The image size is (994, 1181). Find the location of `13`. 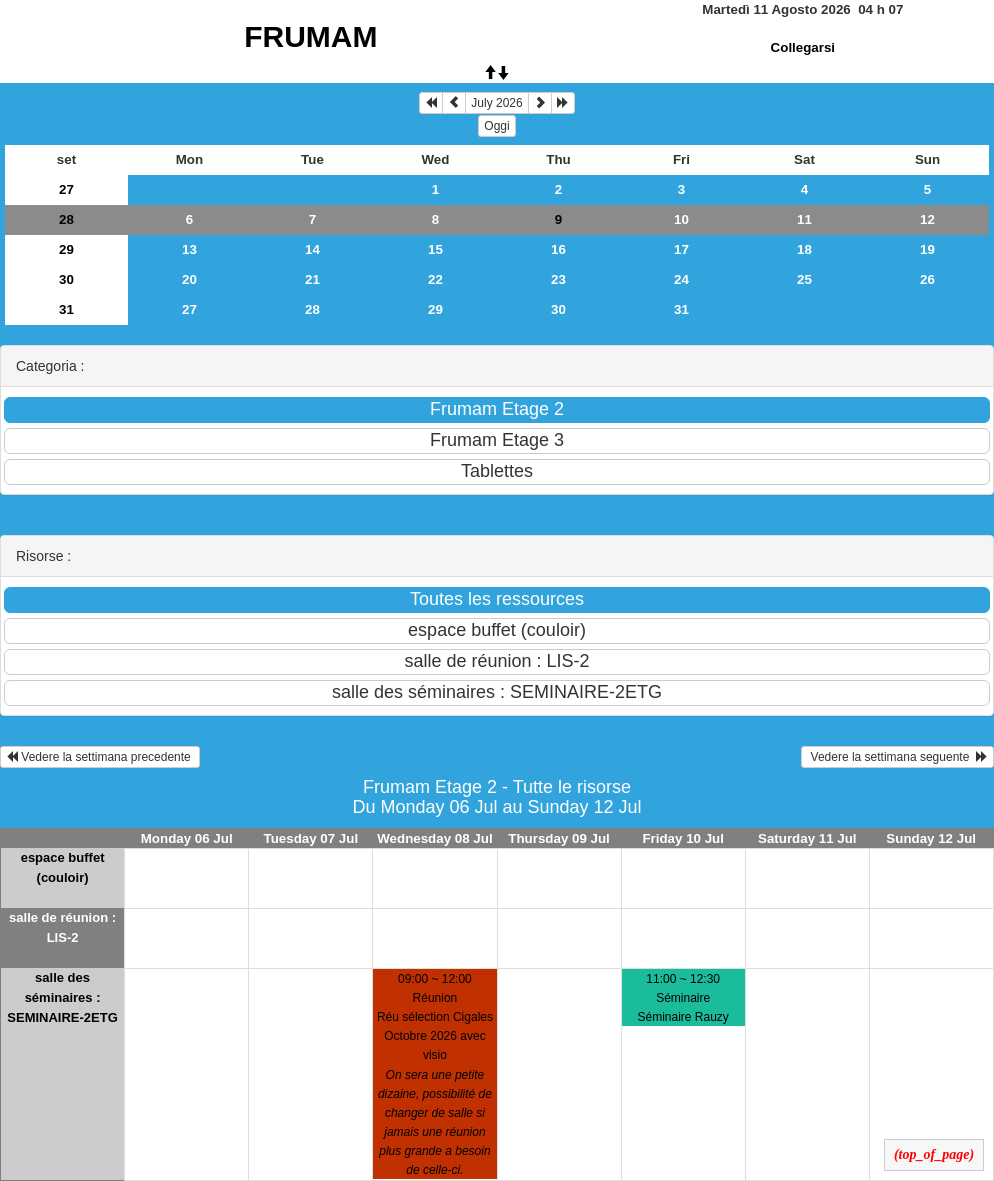

13 is located at coordinates (189, 249).